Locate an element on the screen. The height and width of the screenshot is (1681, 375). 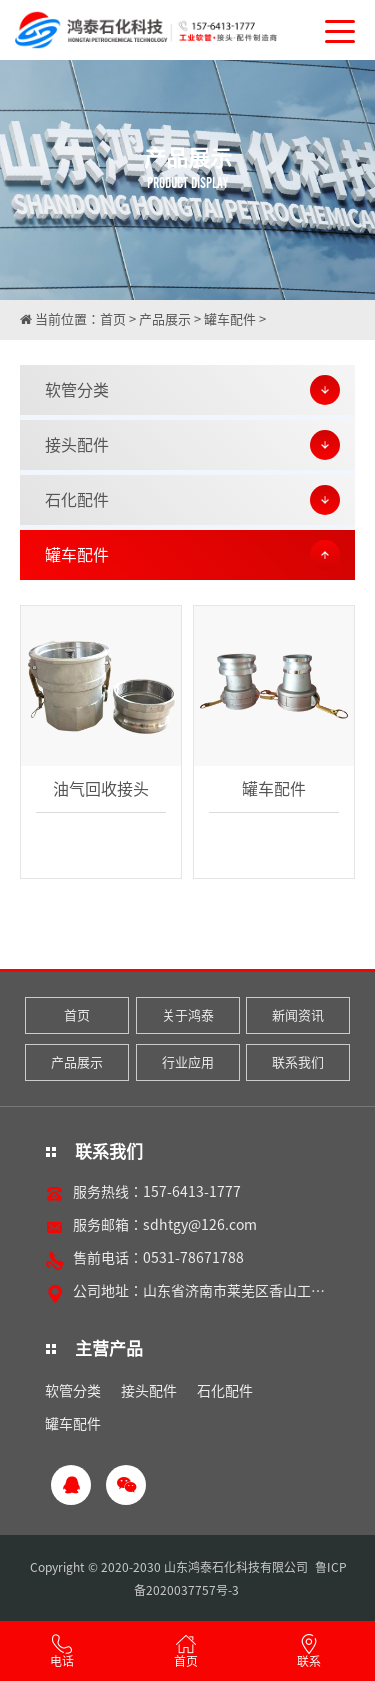
罐车配件 is located at coordinates (230, 319).